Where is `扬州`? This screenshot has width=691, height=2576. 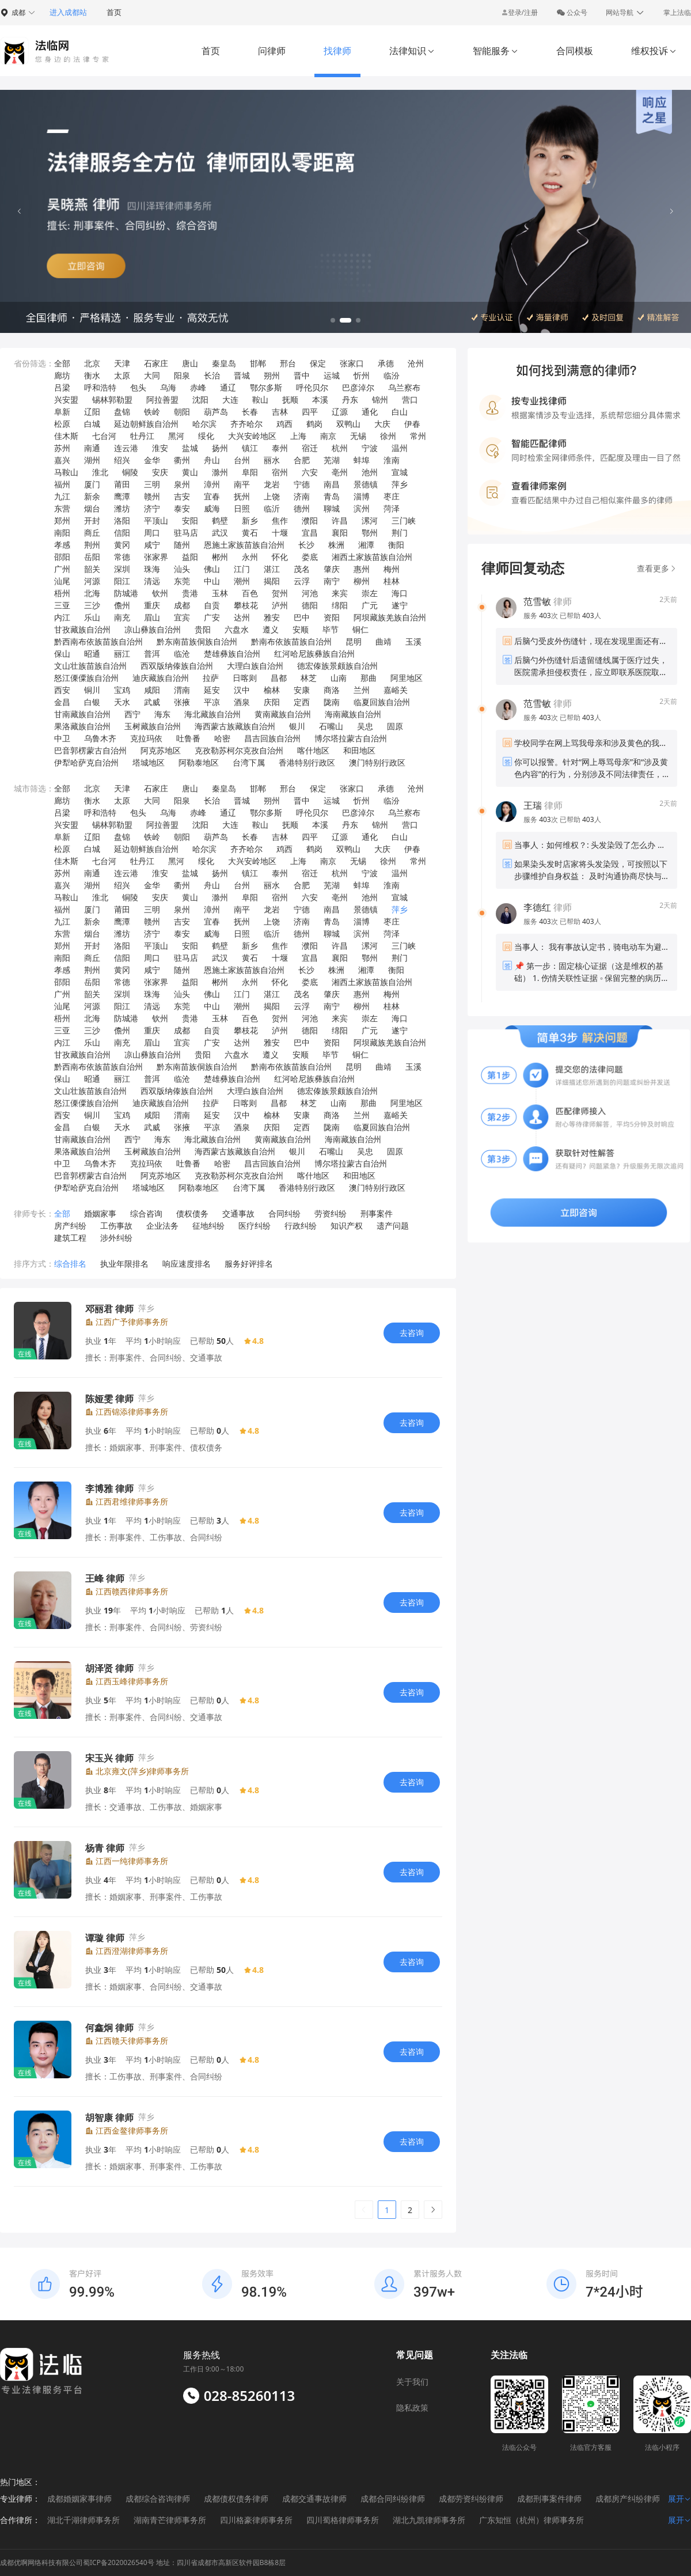 扬州 is located at coordinates (220, 447).